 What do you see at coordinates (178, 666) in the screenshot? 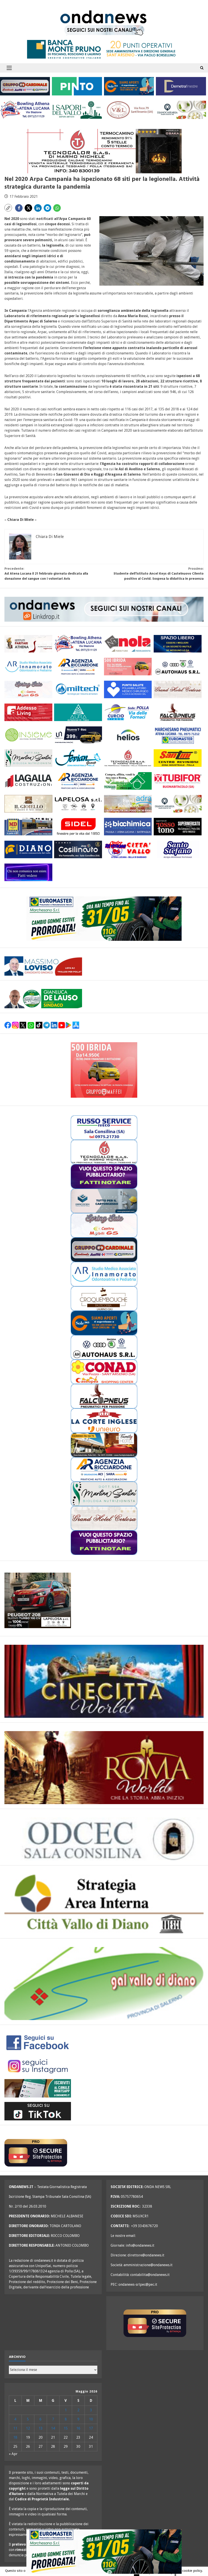
I see `[auto haus generico 300×110]` at bounding box center [178, 666].